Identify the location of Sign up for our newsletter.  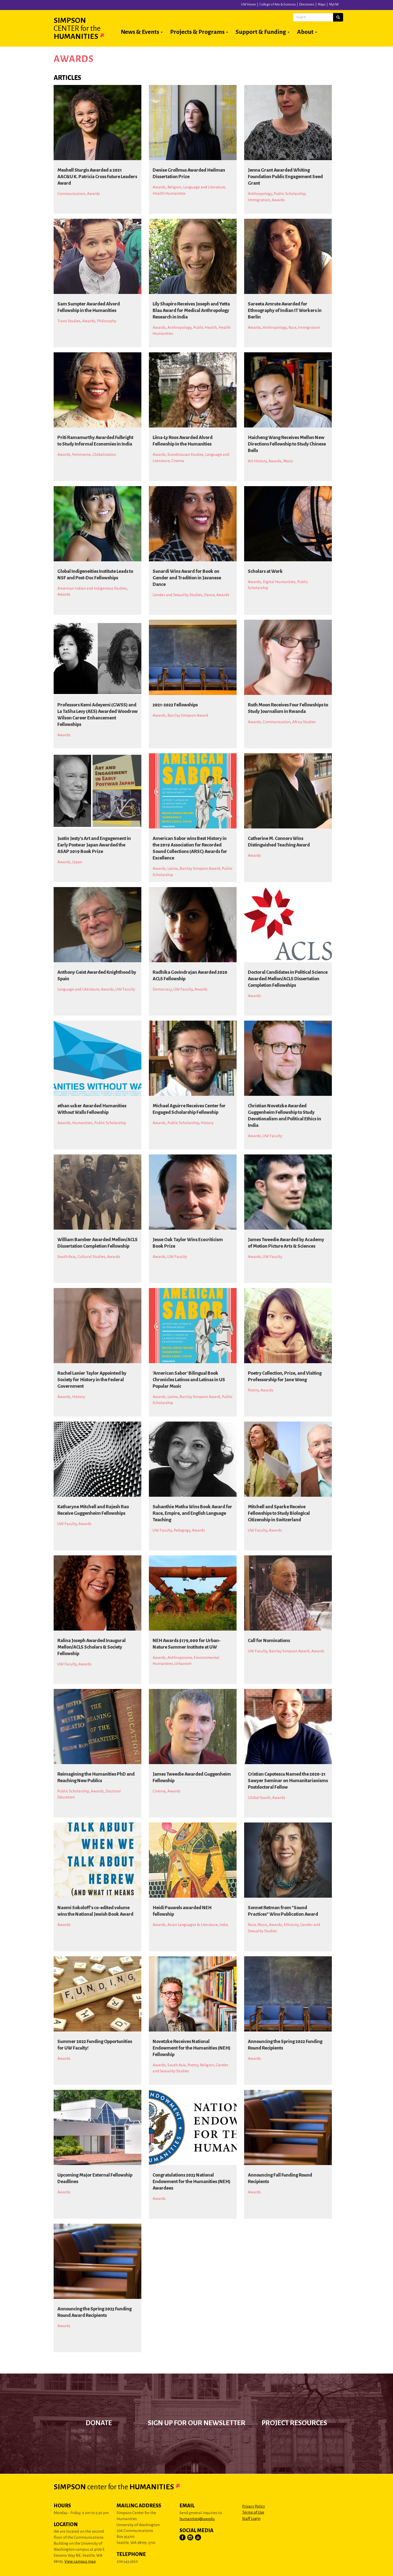
(196, 2423).